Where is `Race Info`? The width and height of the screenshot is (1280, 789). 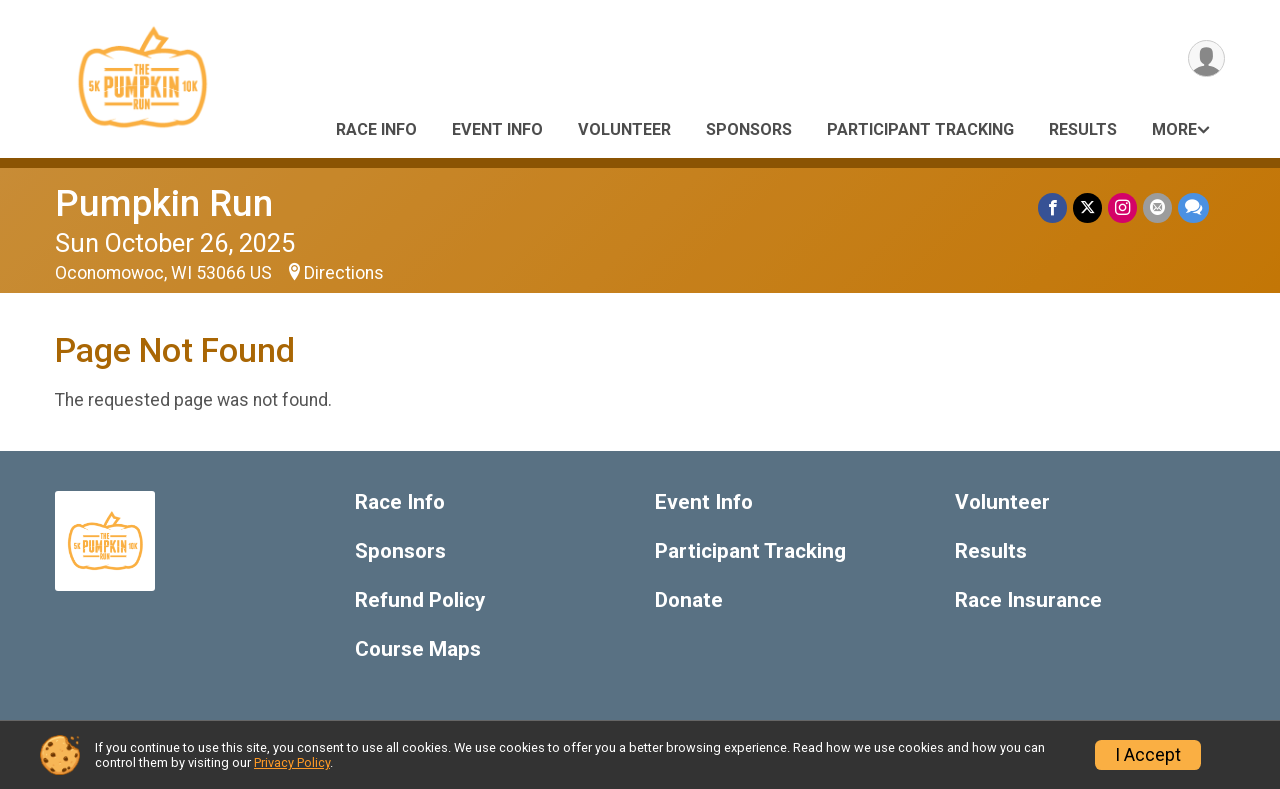 Race Info is located at coordinates (376, 129).